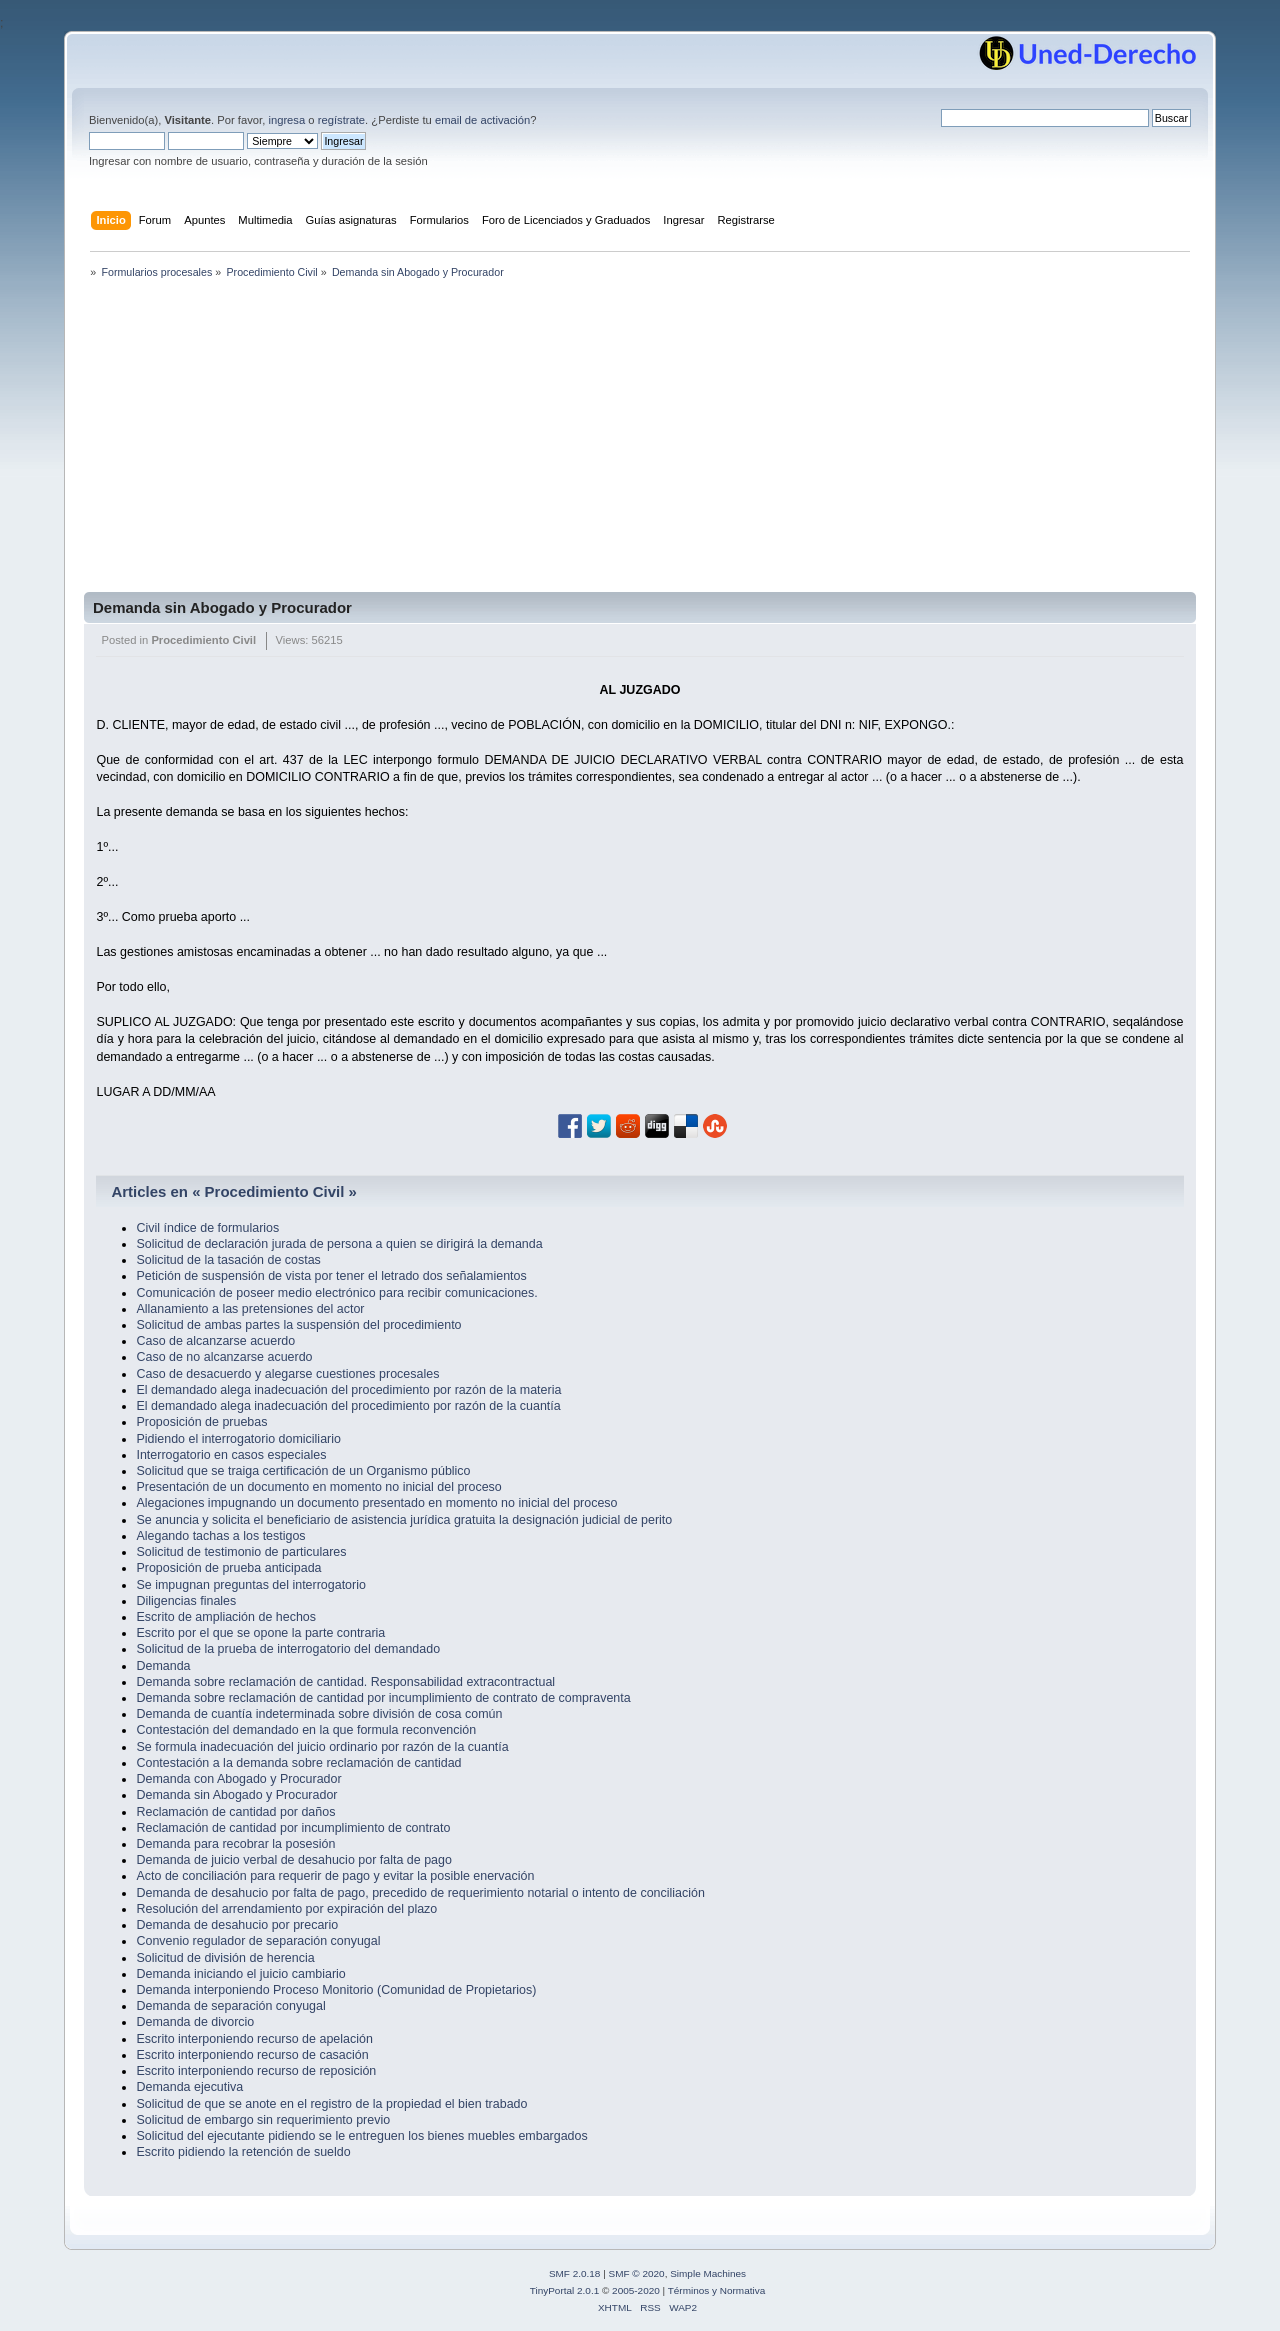  Describe the element at coordinates (228, 1568) in the screenshot. I see `Proposición de prueba anticipada` at that location.